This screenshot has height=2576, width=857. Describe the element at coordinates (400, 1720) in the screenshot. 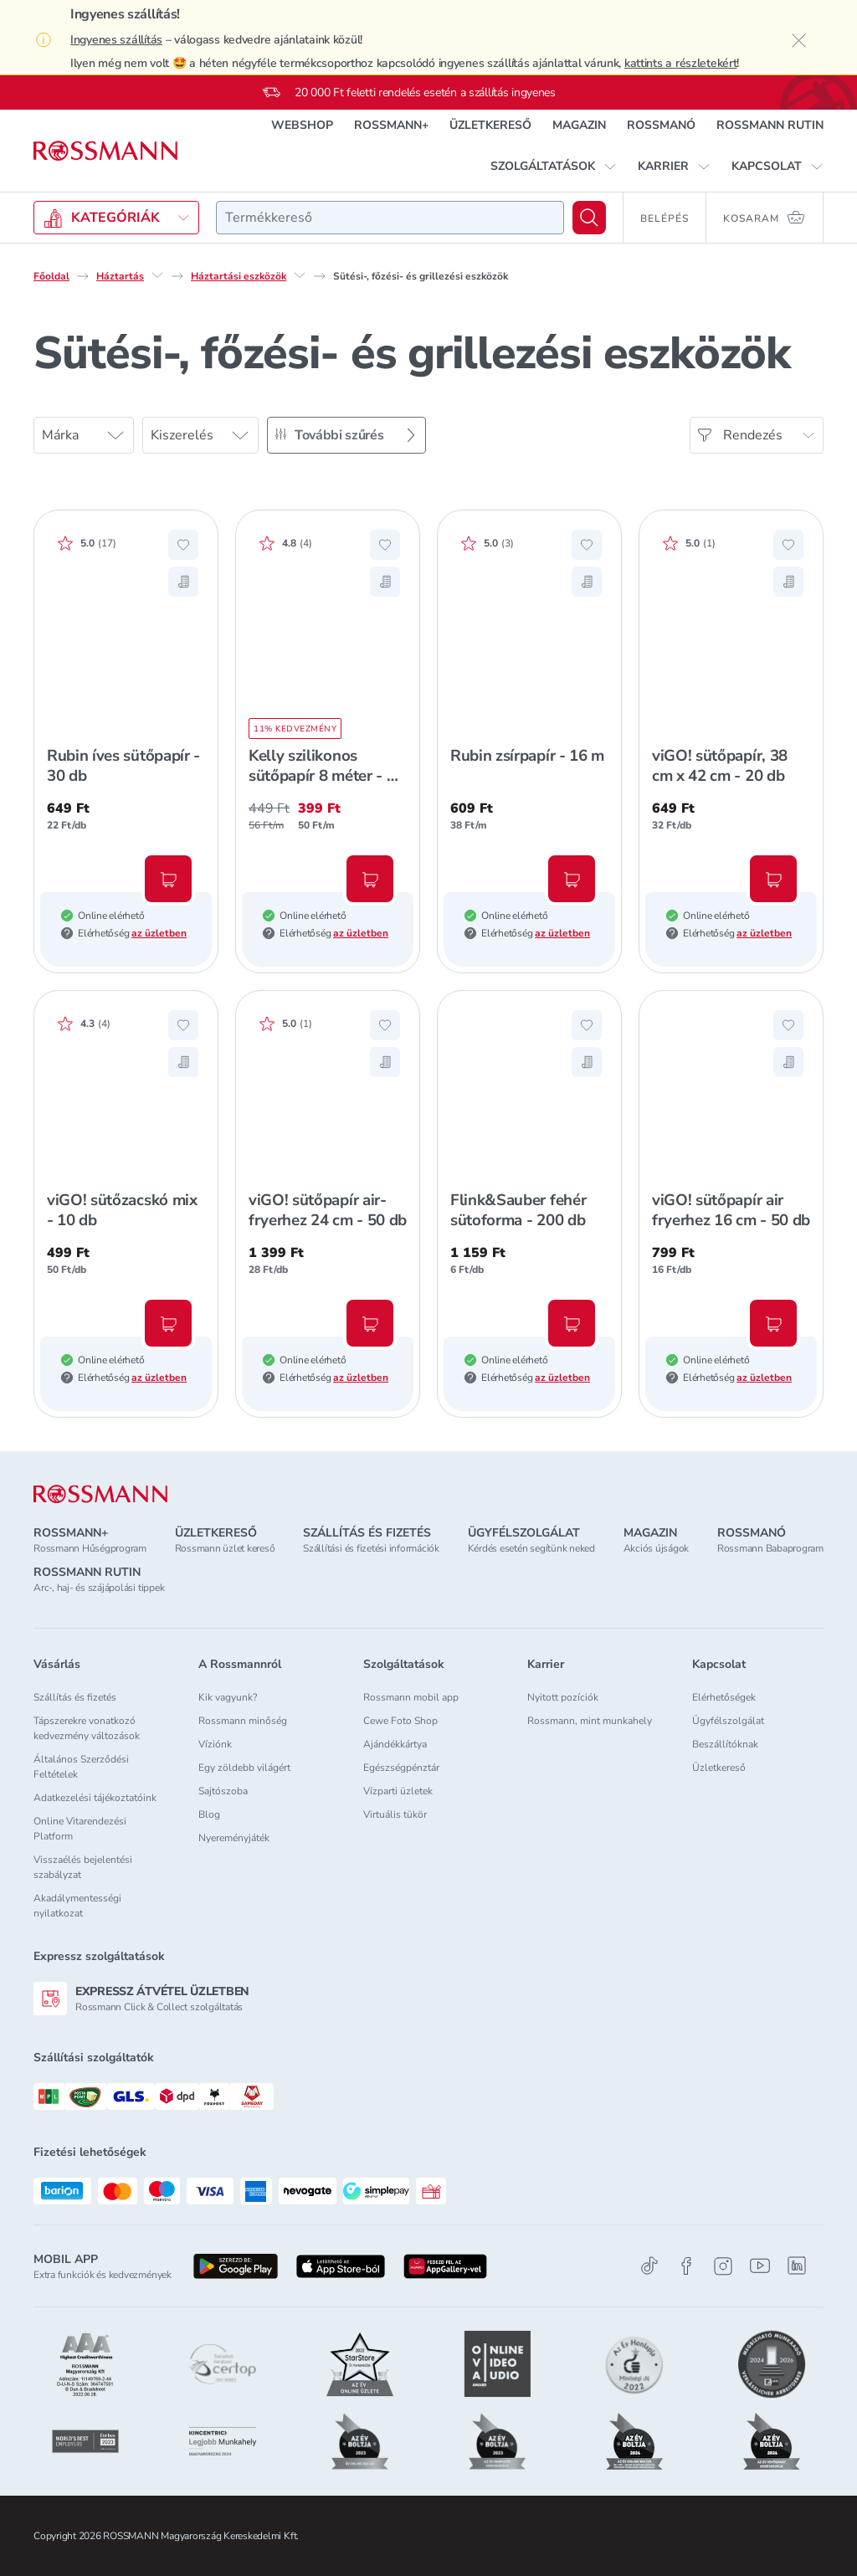

I see `Cewe Foto Shop` at that location.